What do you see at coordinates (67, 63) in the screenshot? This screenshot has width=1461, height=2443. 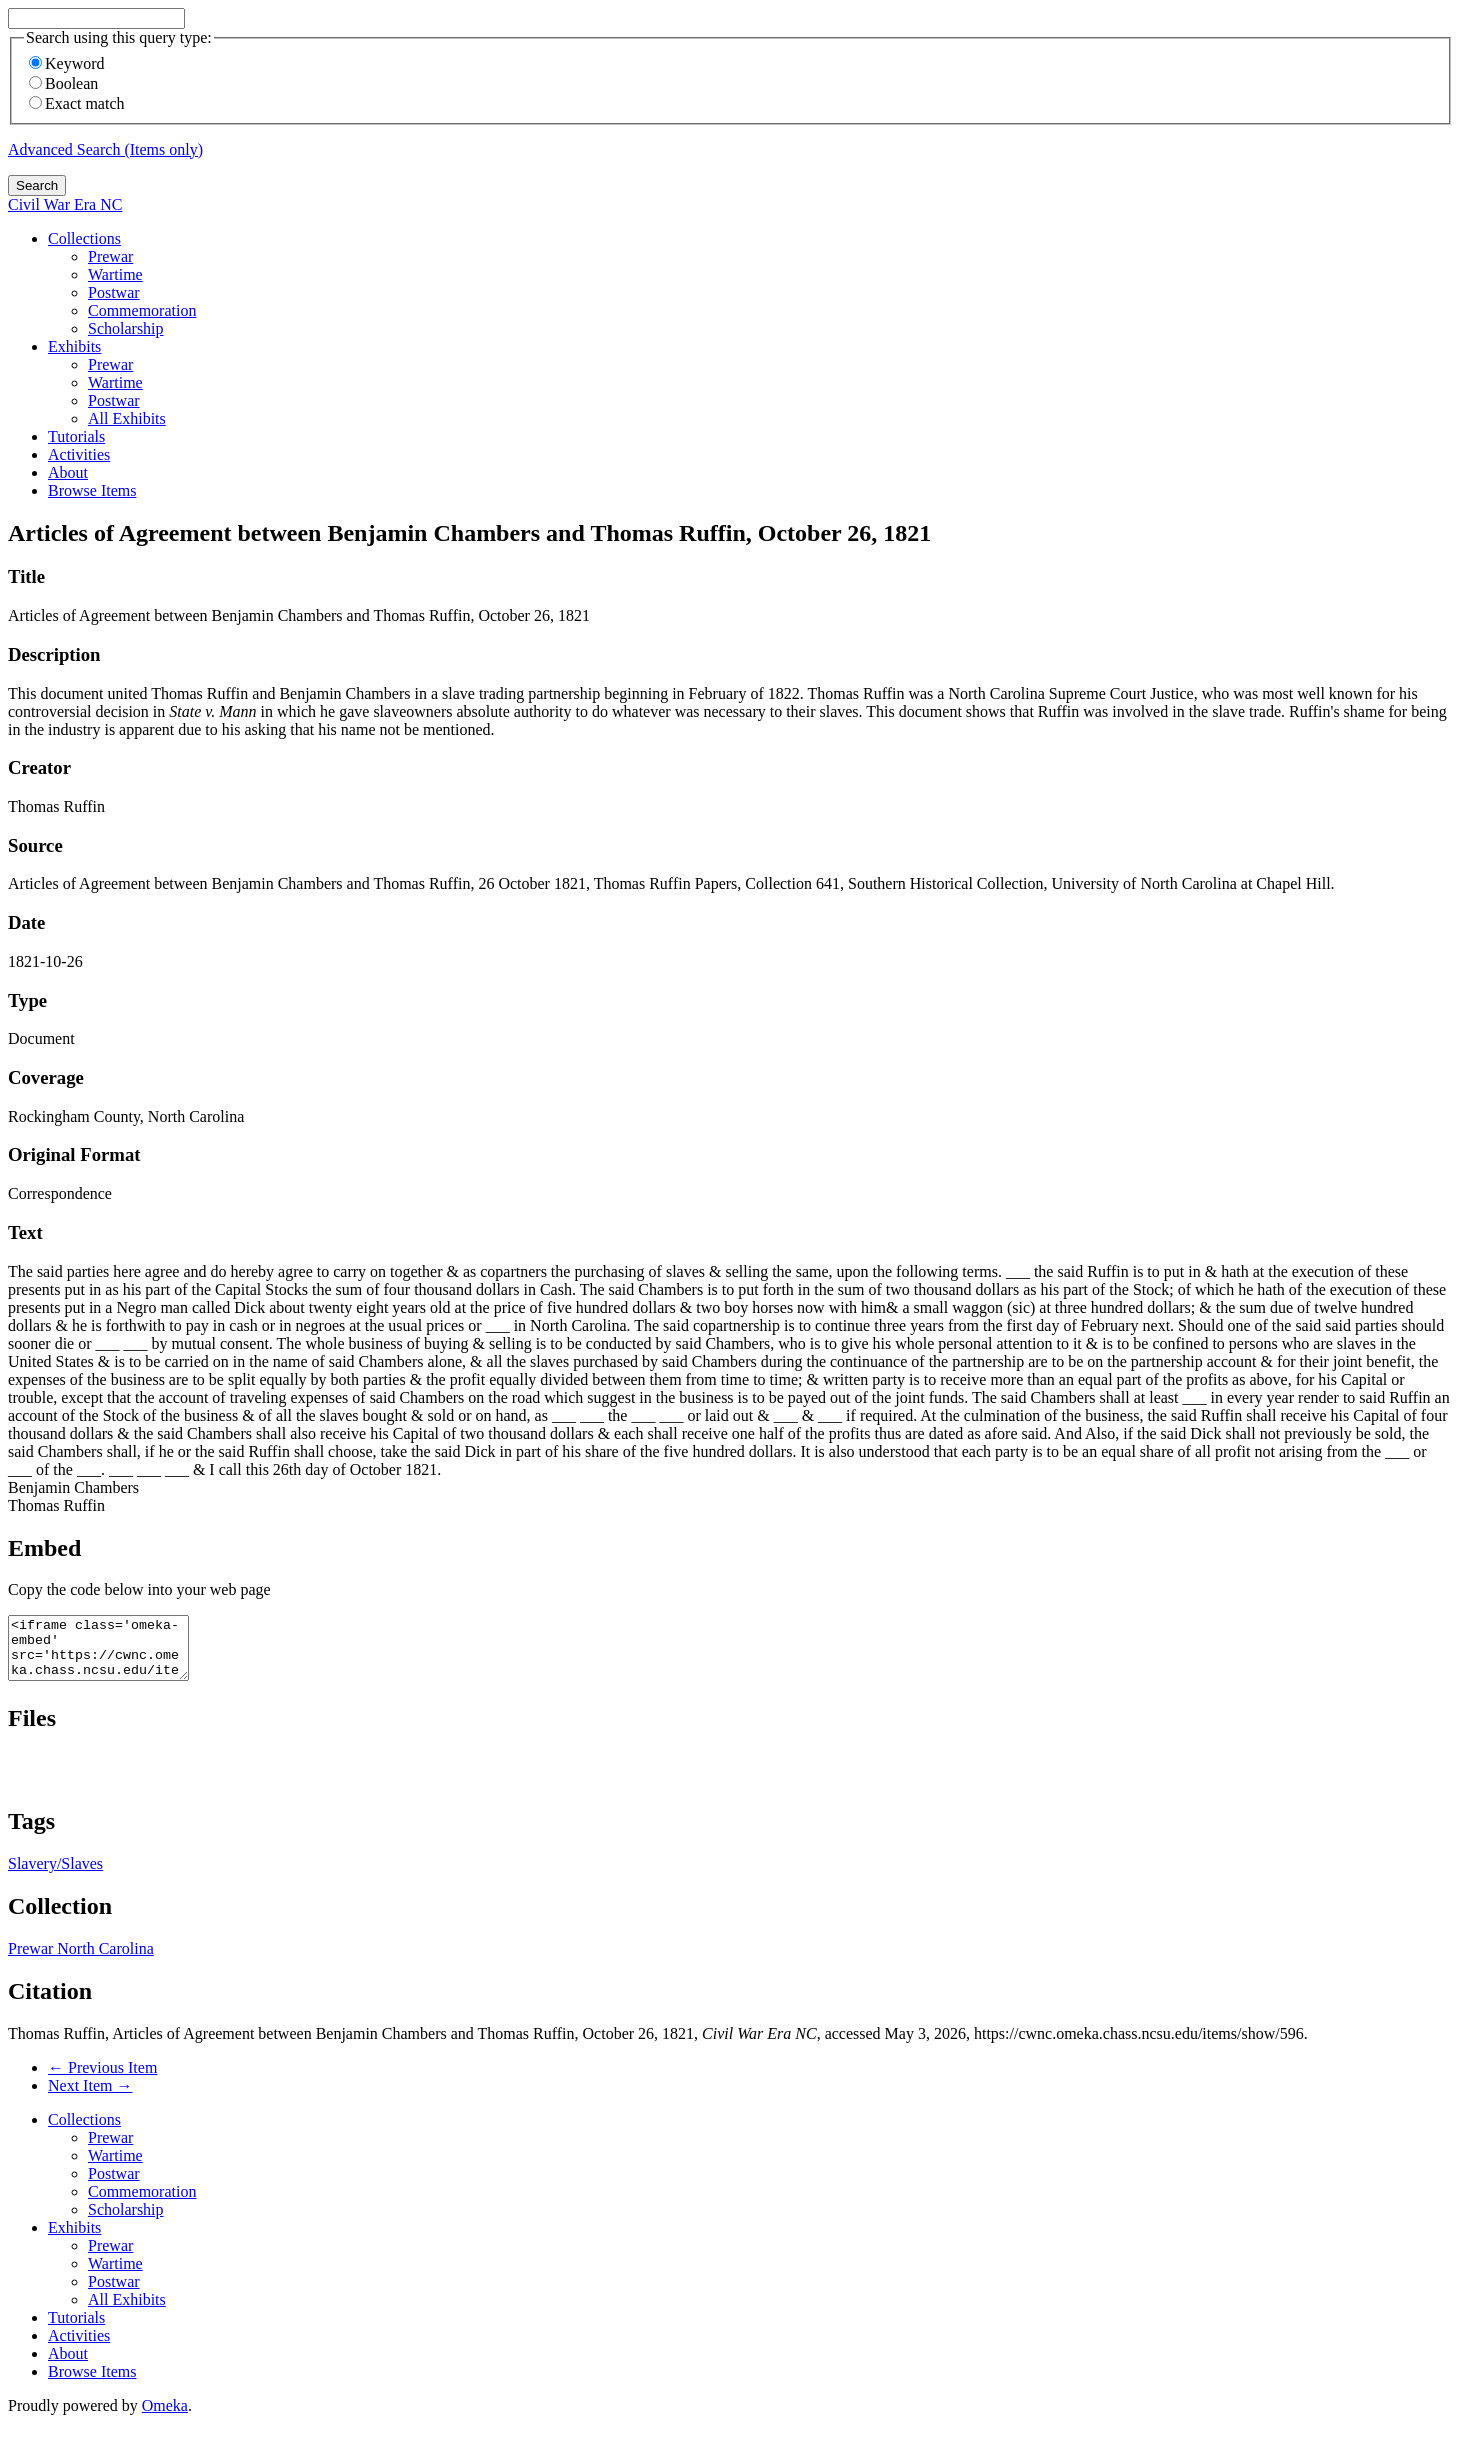 I see `Keyword` at bounding box center [67, 63].